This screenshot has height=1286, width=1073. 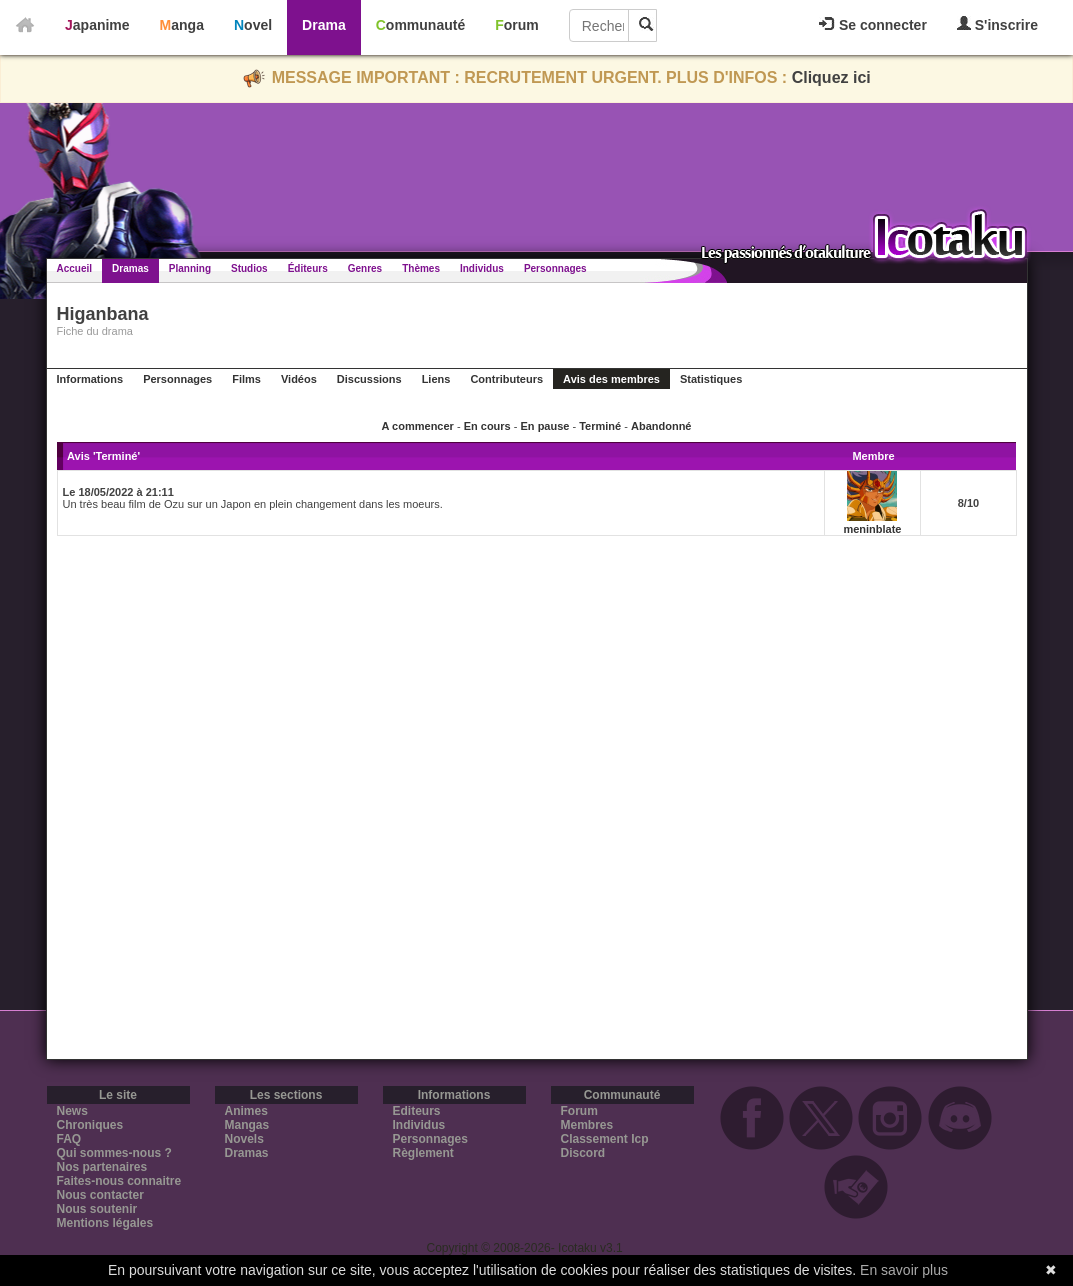 What do you see at coordinates (90, 1125) in the screenshot?
I see `Chroniques` at bounding box center [90, 1125].